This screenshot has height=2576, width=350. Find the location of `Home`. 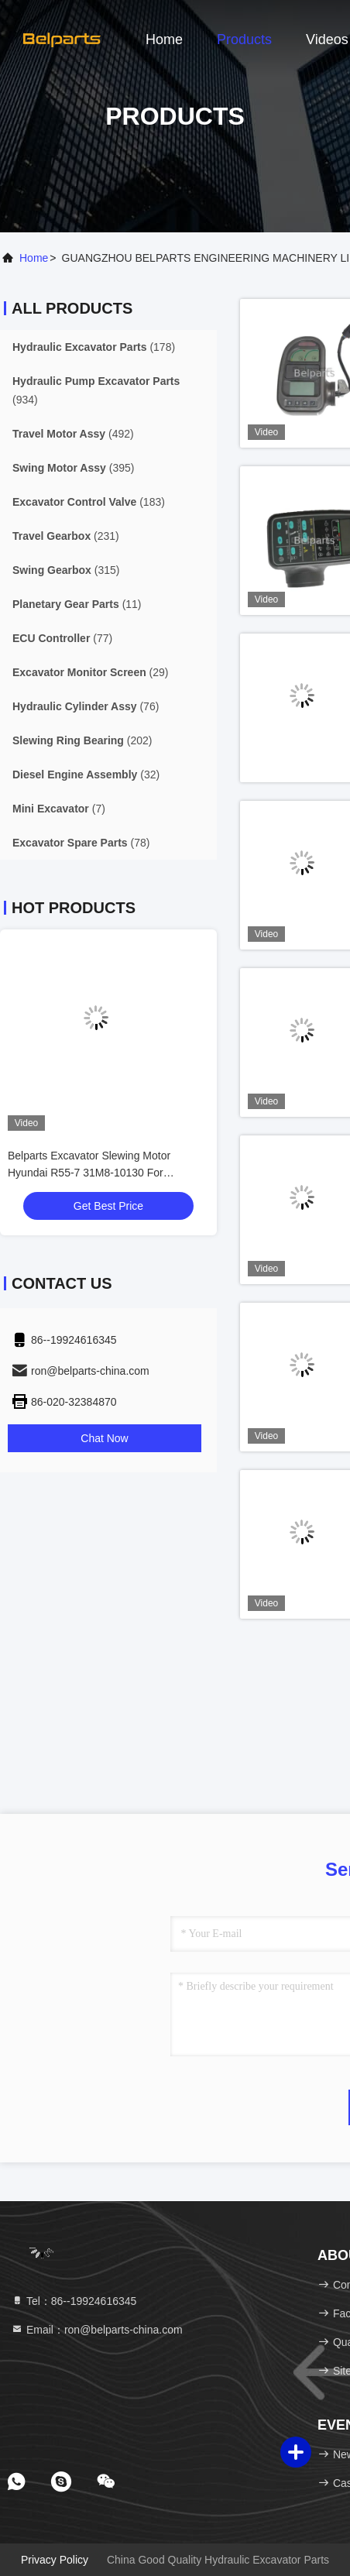

Home is located at coordinates (164, 39).